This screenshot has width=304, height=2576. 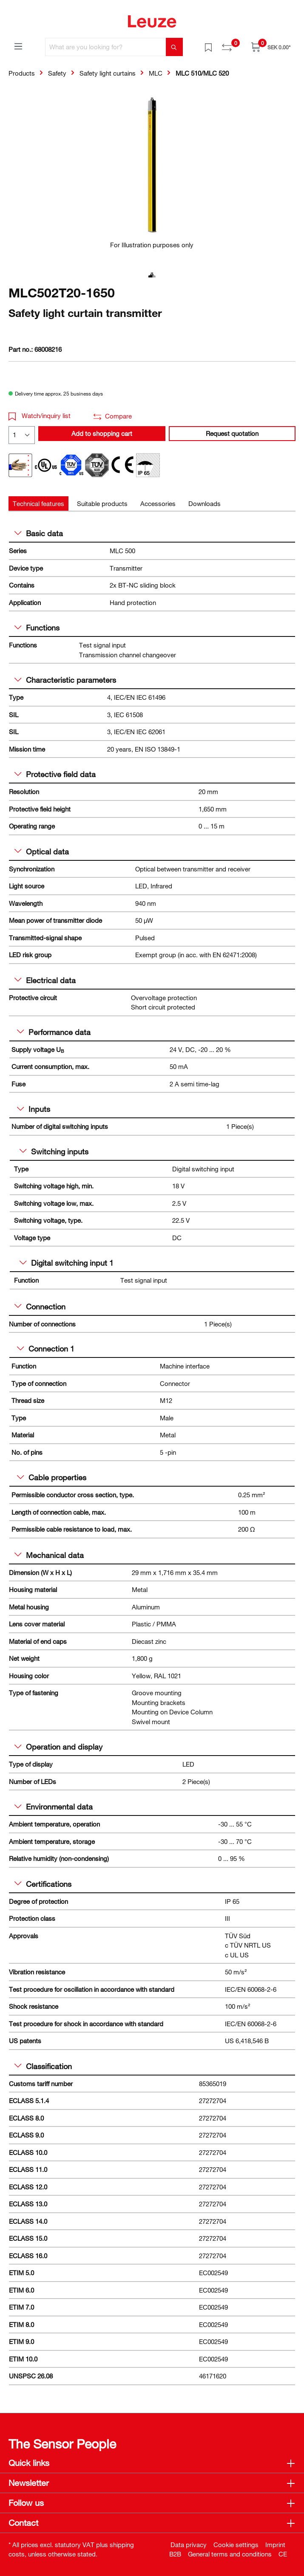 I want to click on [Search], so click(x=174, y=47).